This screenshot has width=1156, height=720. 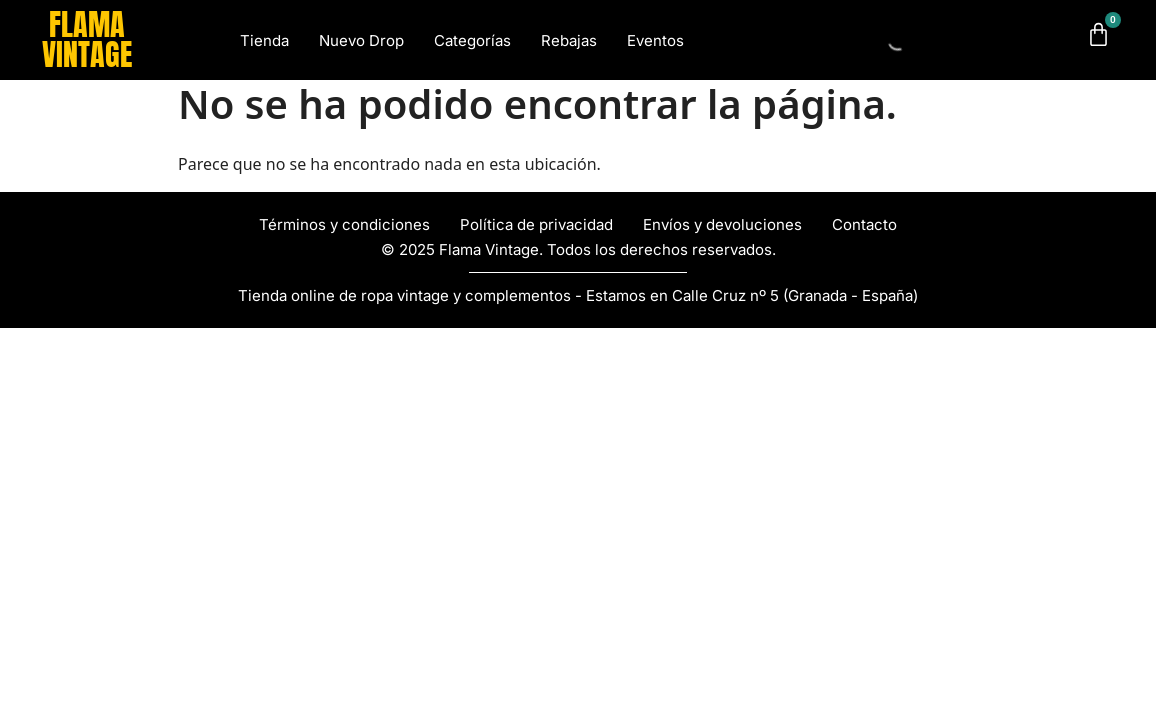 What do you see at coordinates (722, 224) in the screenshot?
I see `Envíos y devoluciones` at bounding box center [722, 224].